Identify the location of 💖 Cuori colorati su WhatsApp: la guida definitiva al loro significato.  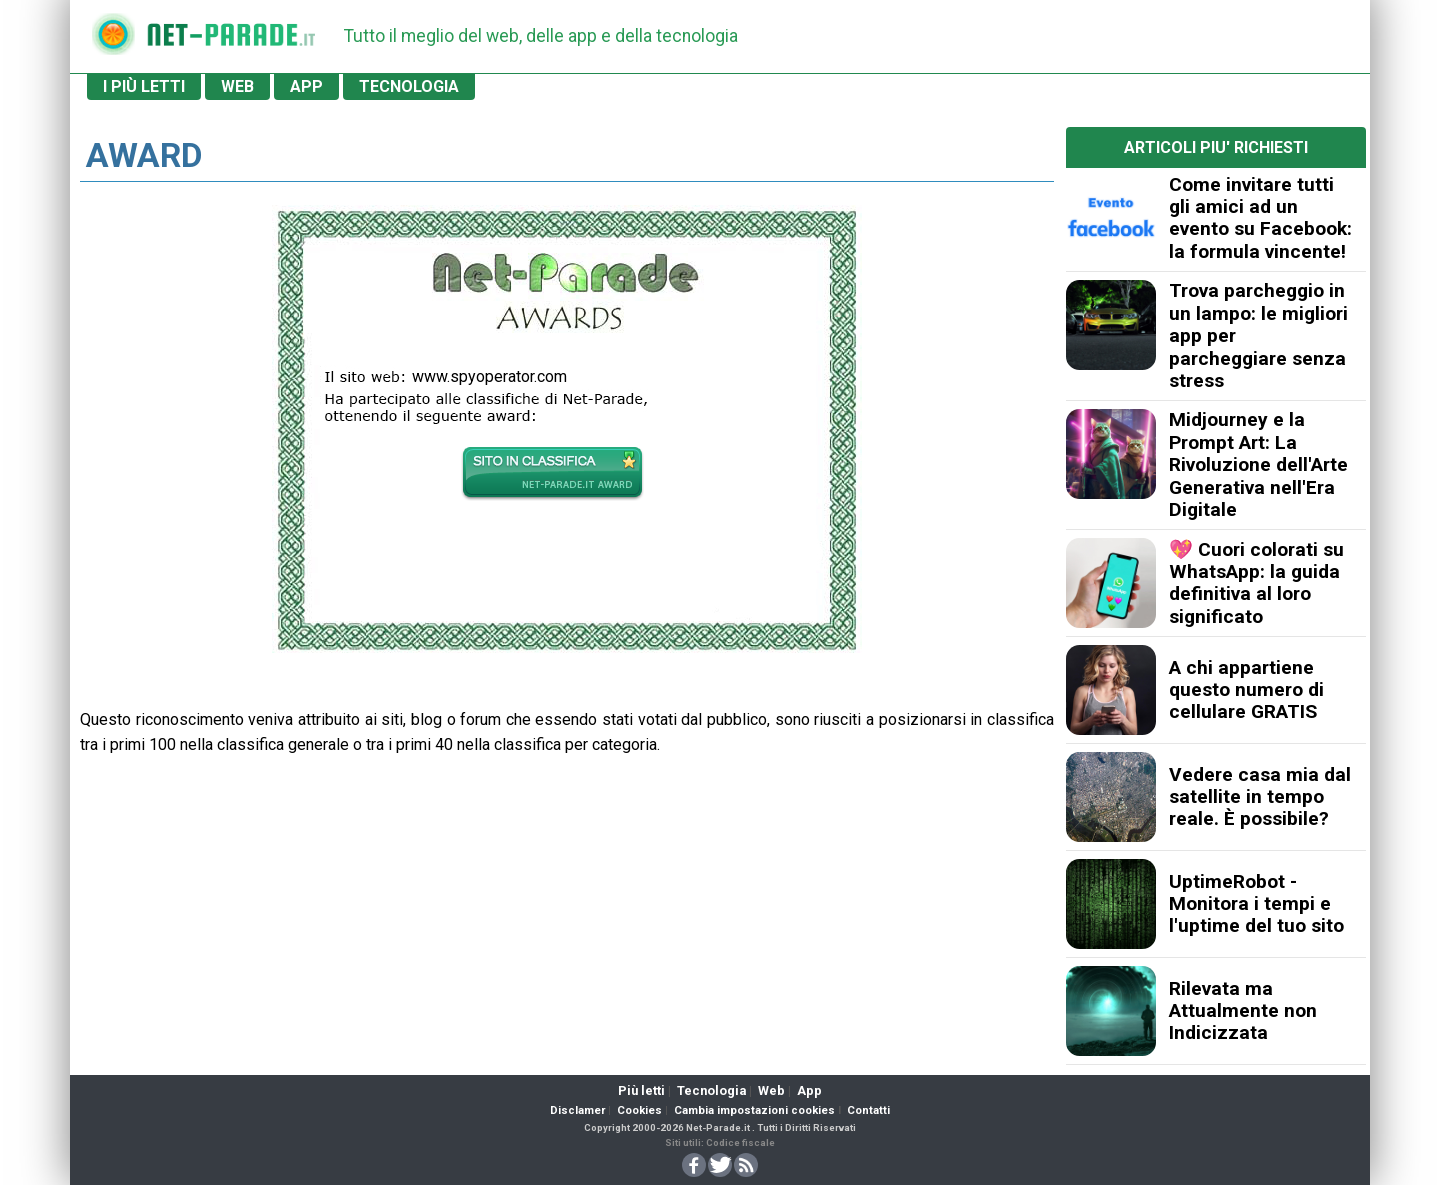
(1256, 583).